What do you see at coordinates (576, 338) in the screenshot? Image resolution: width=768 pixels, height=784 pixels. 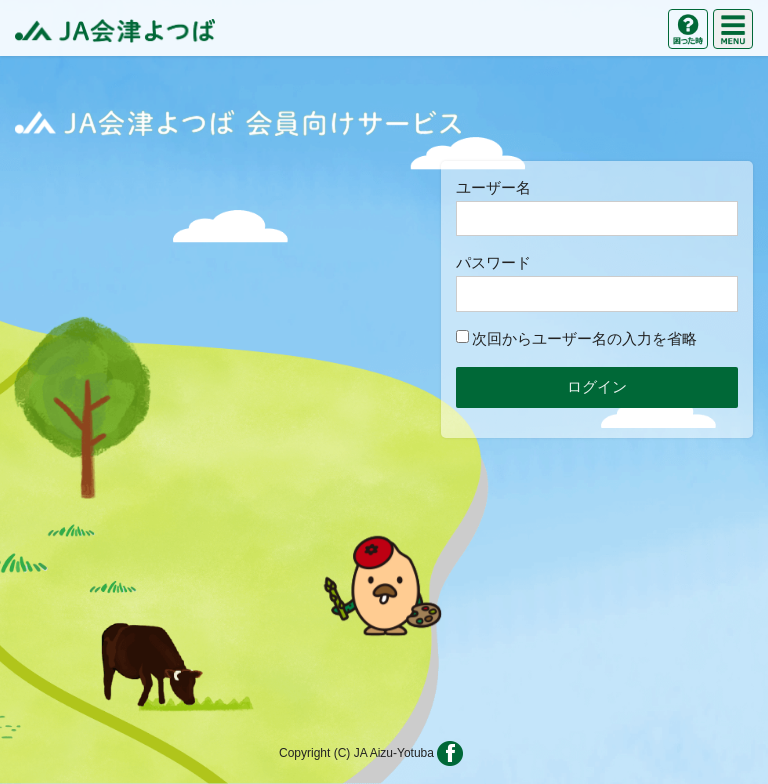 I see `次回からユーザー名の入力を省略` at bounding box center [576, 338].